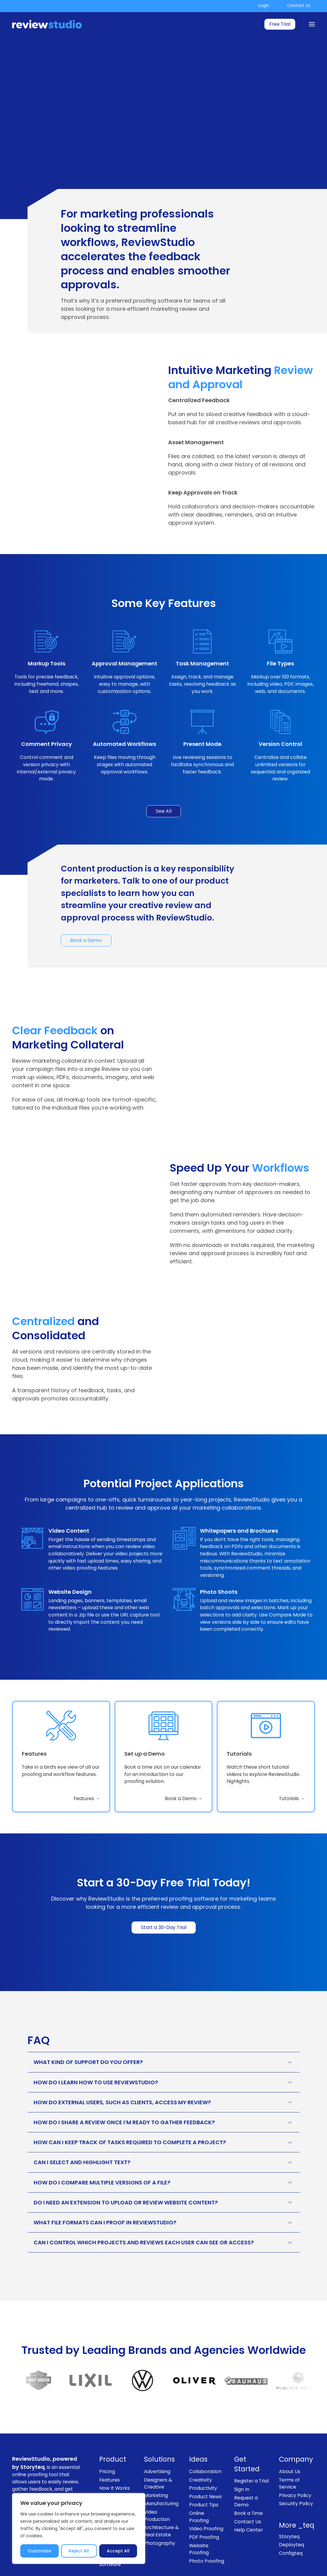 This screenshot has width=327, height=2576. What do you see at coordinates (86, 940) in the screenshot?
I see `Book a Demo [link]` at bounding box center [86, 940].